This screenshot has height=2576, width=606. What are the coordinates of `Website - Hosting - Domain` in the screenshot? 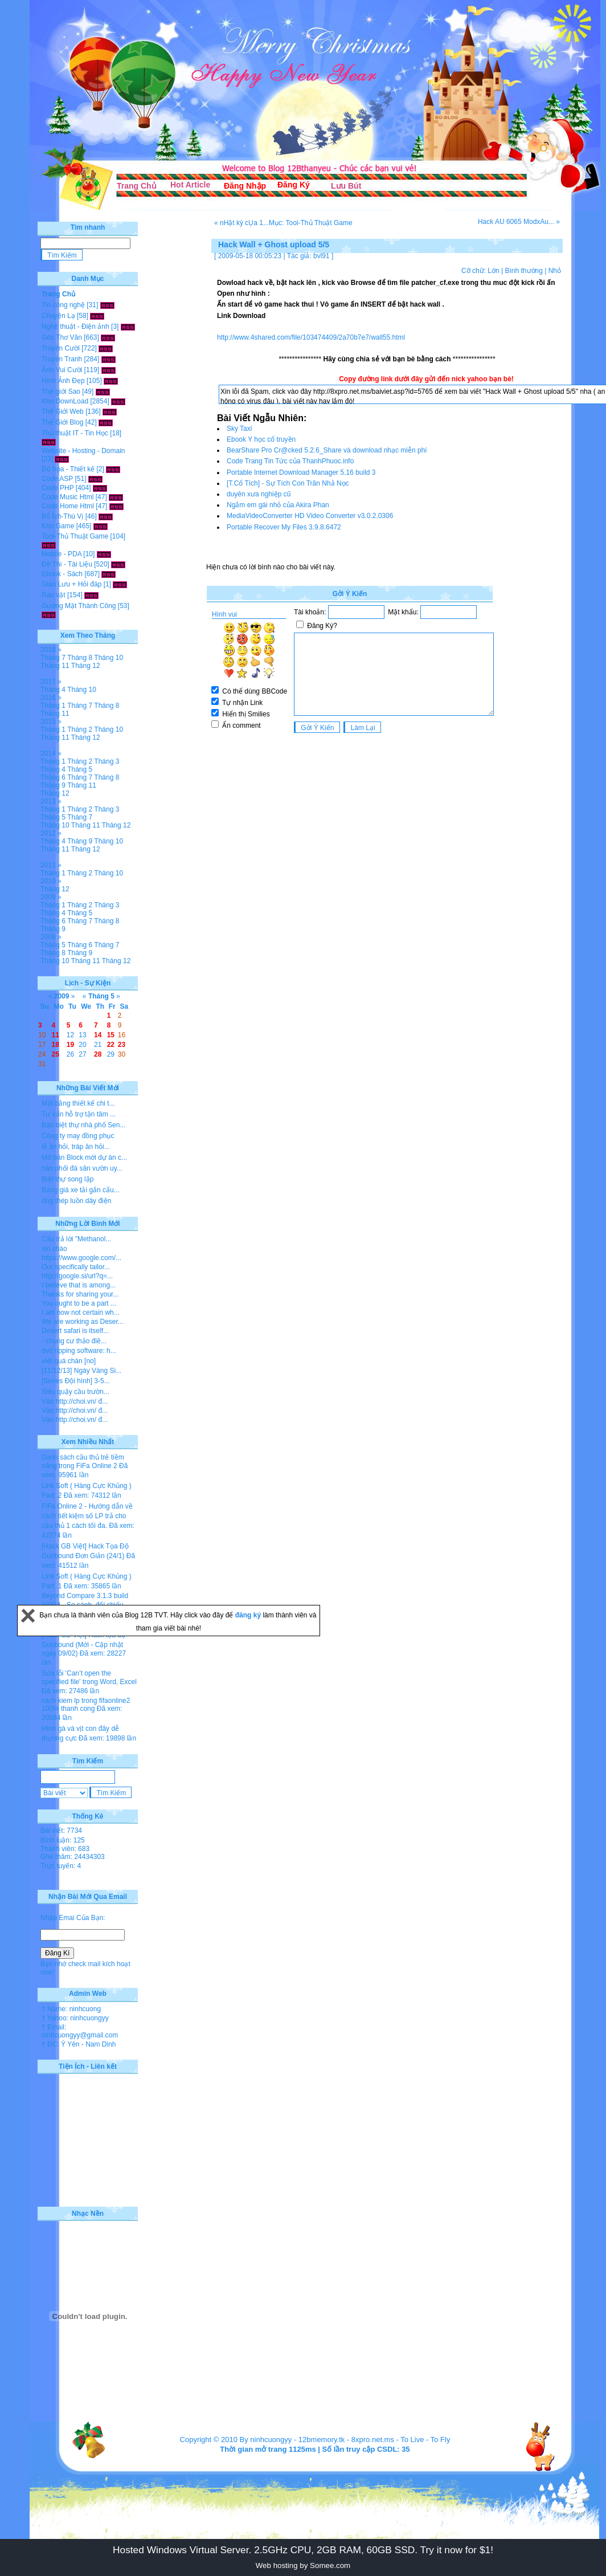 It's located at (83, 451).